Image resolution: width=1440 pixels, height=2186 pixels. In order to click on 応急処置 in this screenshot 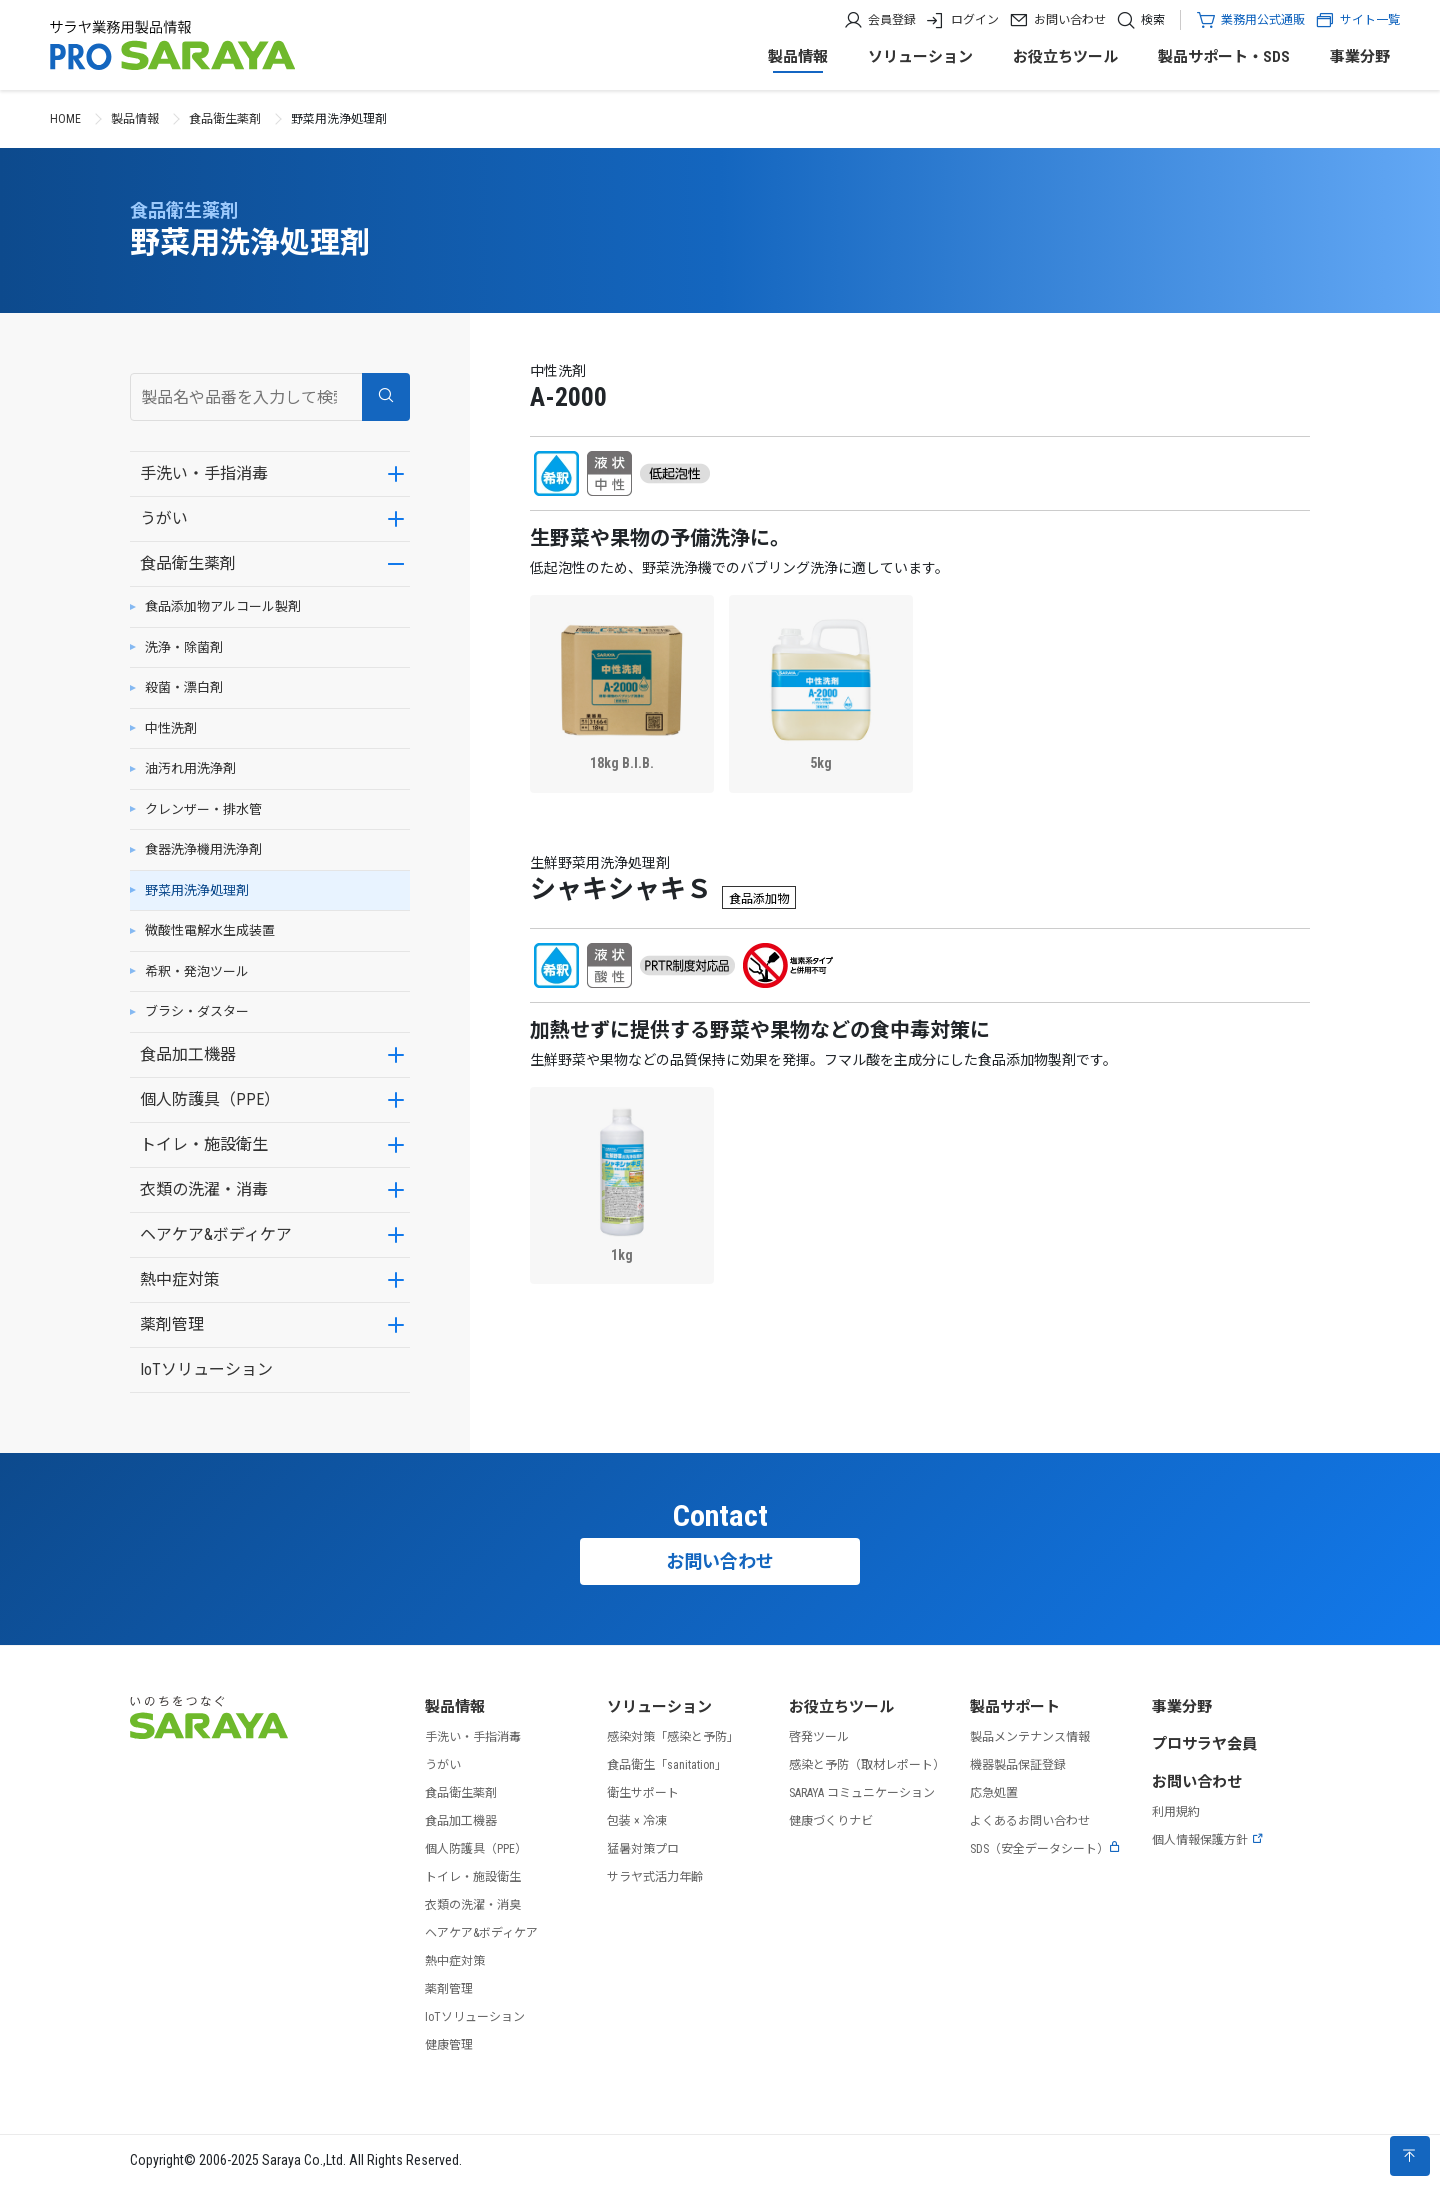, I will do `click(994, 1793)`.